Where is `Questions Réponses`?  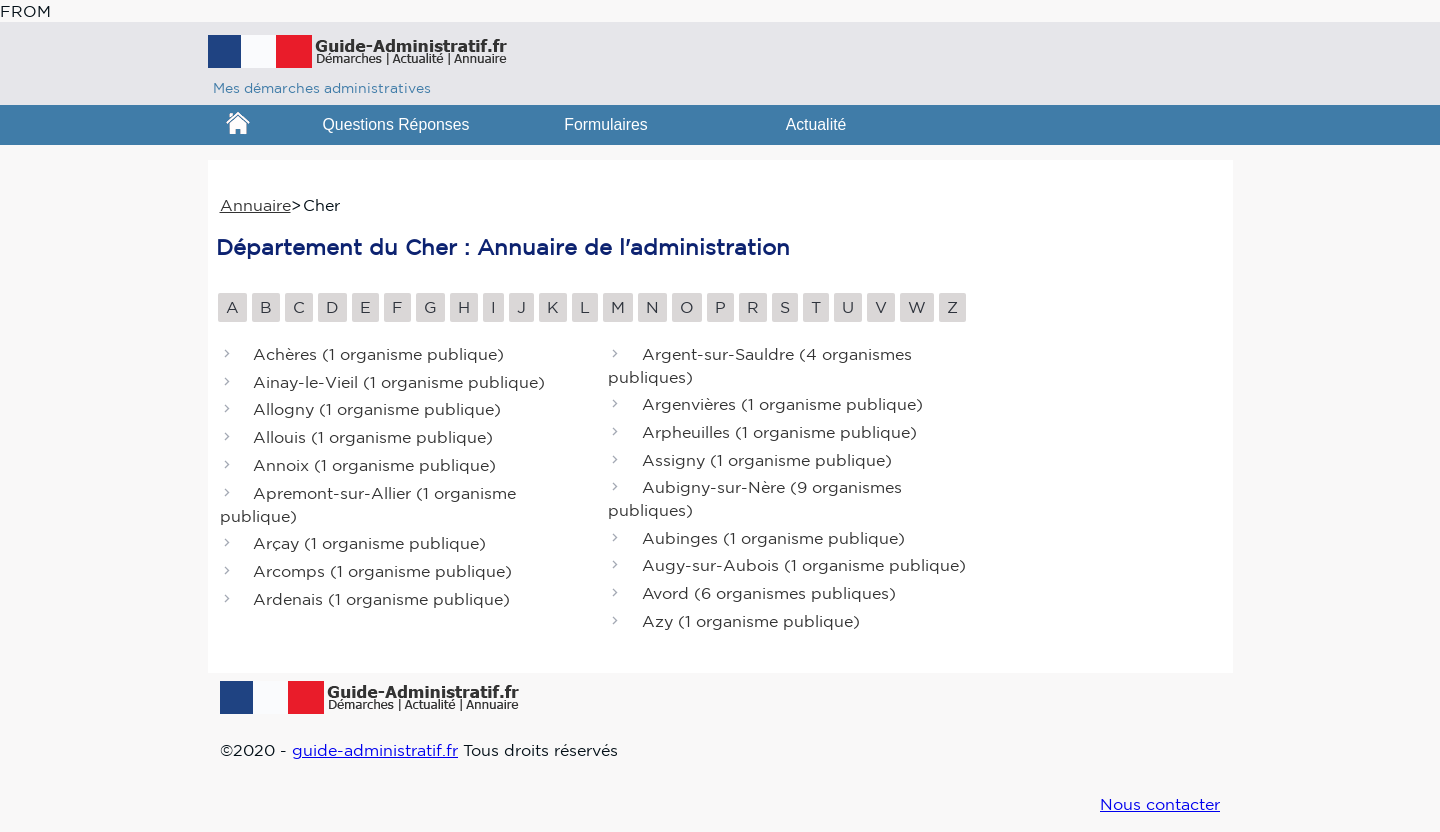 Questions Réponses is located at coordinates (396, 124).